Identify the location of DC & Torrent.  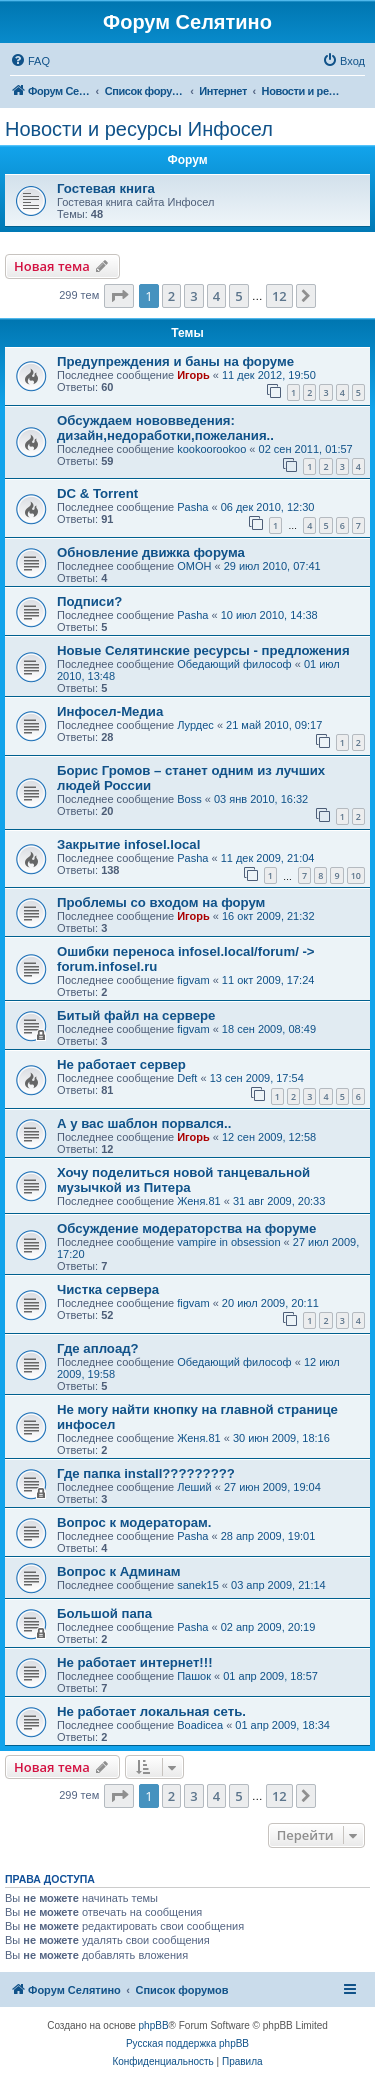
(97, 493).